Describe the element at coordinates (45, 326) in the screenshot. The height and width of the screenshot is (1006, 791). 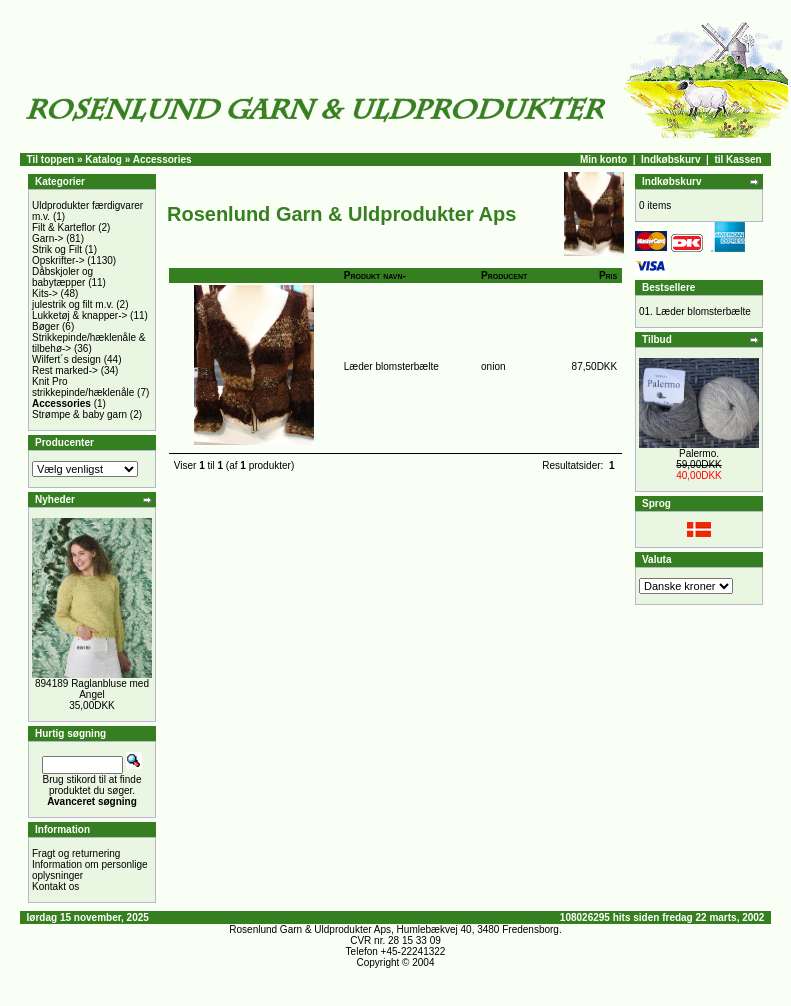
I see `Bøger` at that location.